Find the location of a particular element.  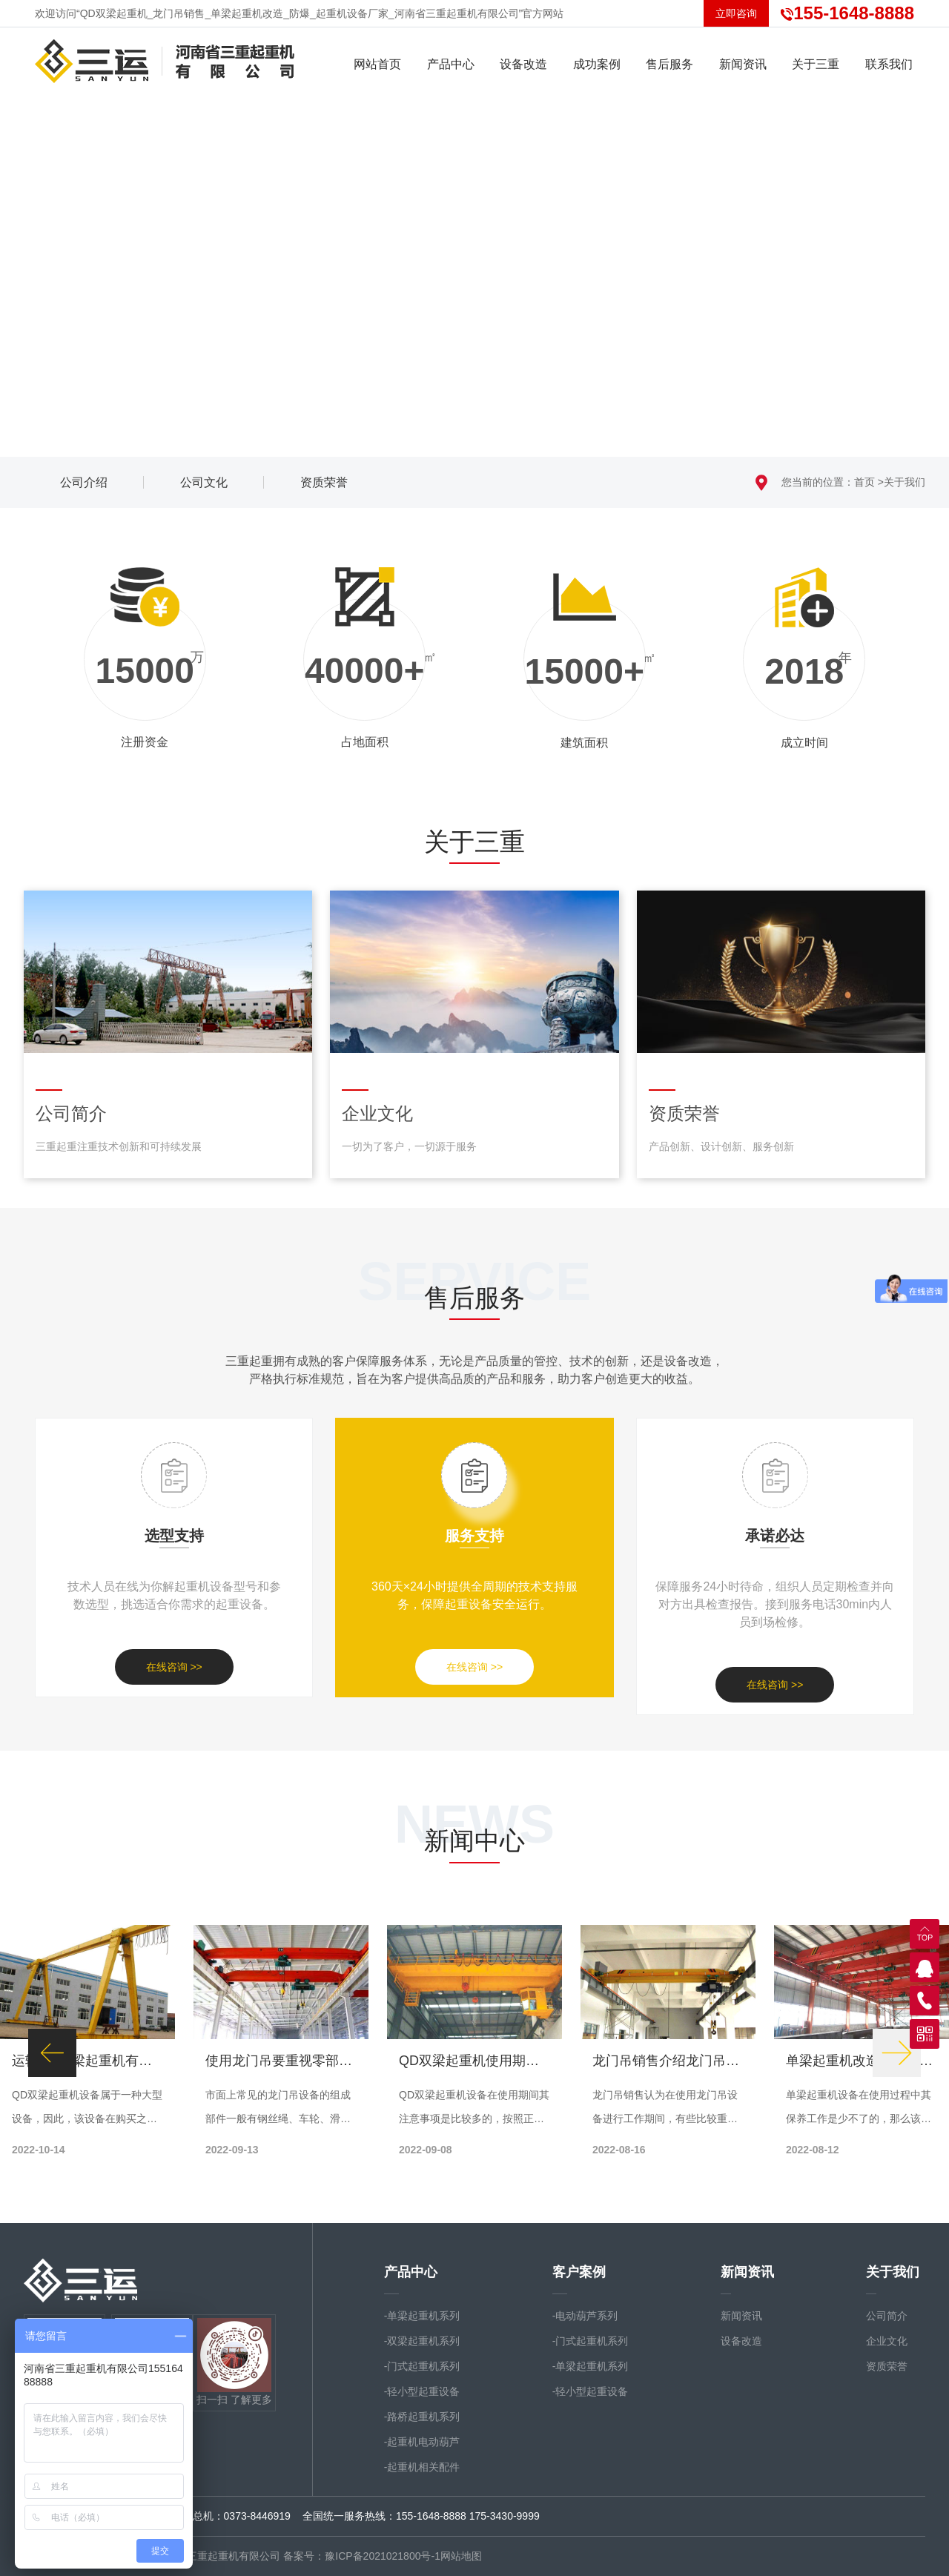

在线咨询 >> is located at coordinates (174, 1667).